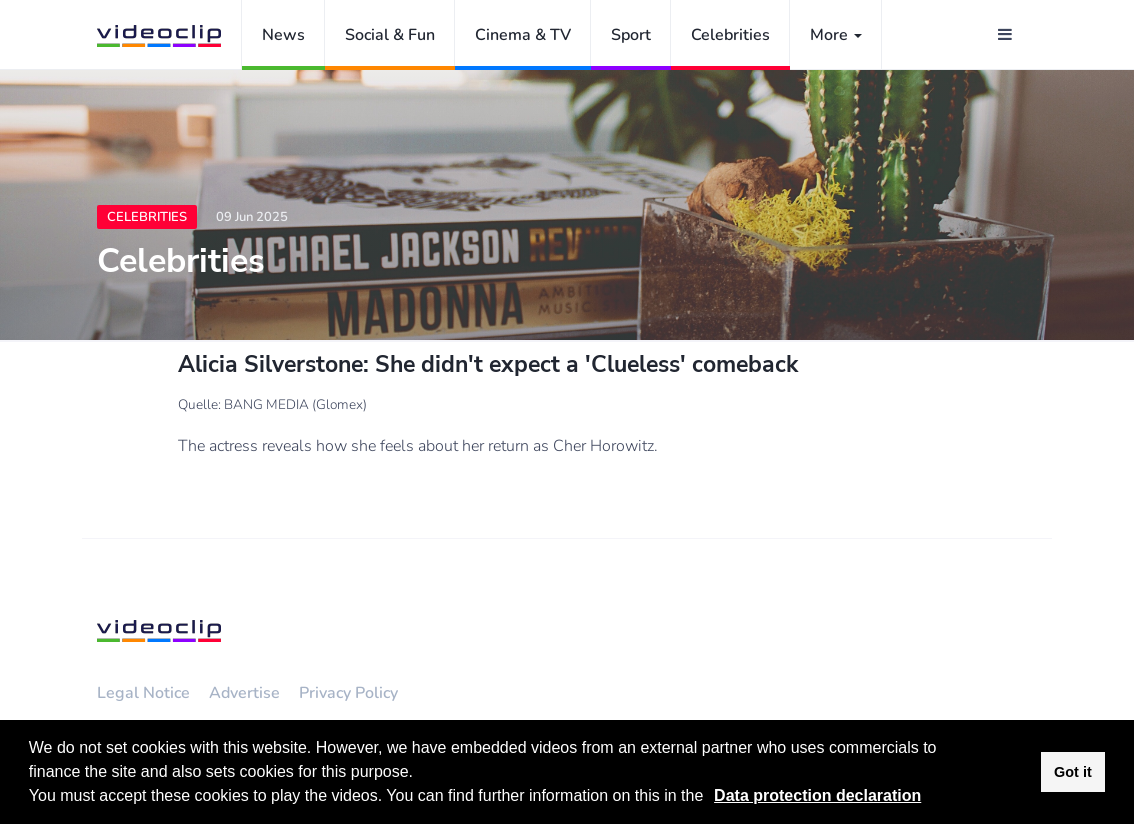 Image resolution: width=1134 pixels, height=824 pixels. I want to click on News, so click(283, 35).